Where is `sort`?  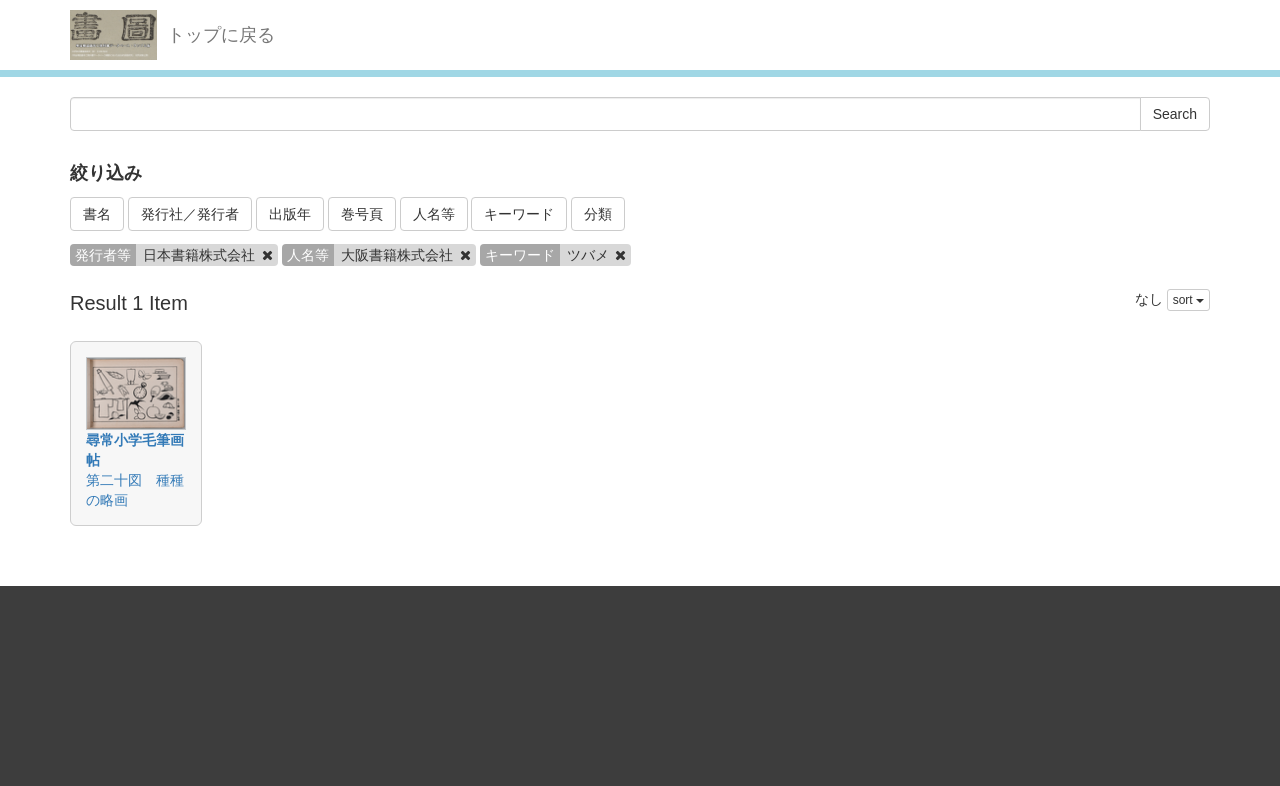
sort is located at coordinates (1188, 300).